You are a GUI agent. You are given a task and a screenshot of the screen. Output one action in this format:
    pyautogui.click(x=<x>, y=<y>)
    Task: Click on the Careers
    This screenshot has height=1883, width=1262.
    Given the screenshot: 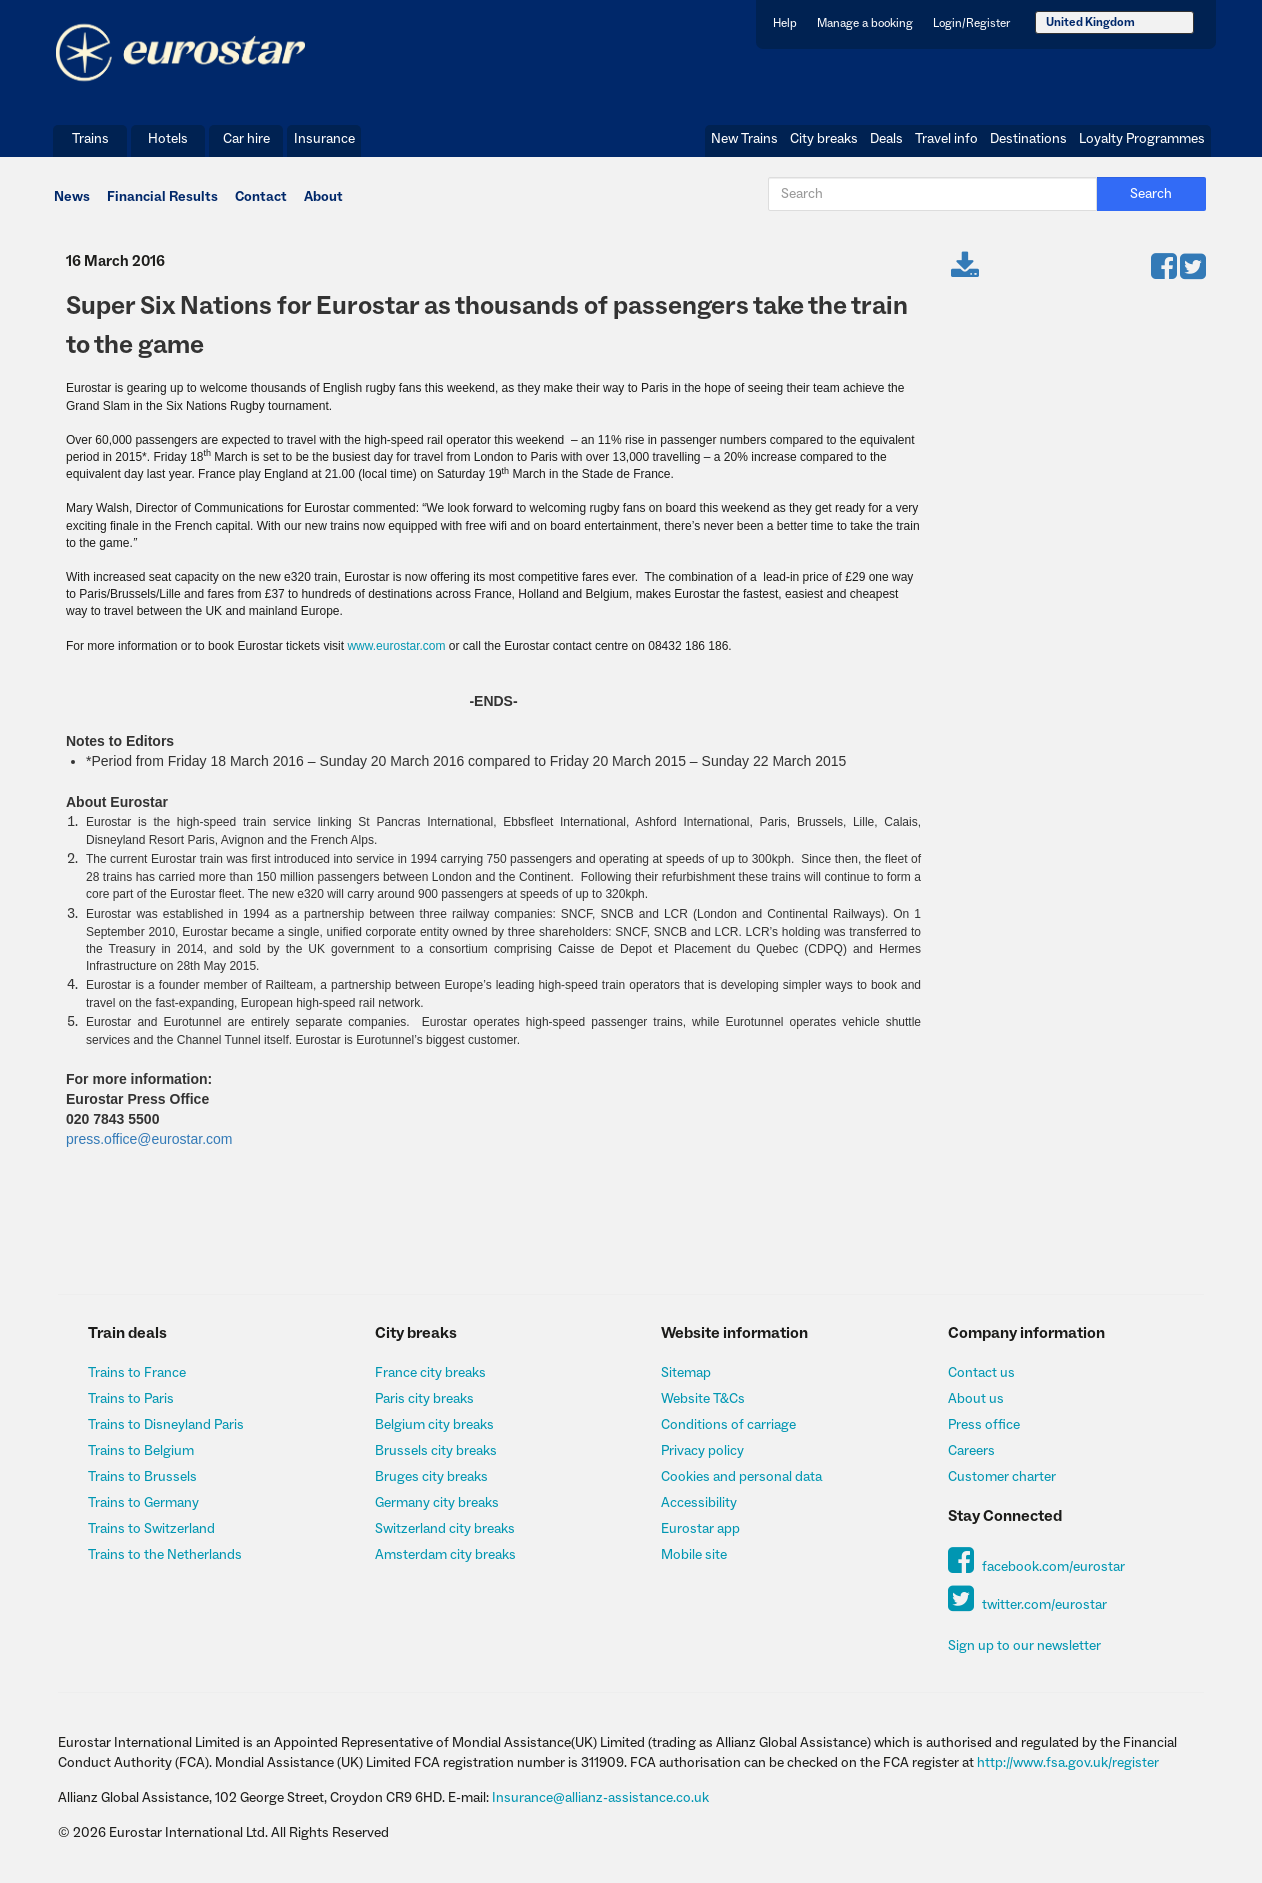 What is the action you would take?
    pyautogui.click(x=971, y=1451)
    